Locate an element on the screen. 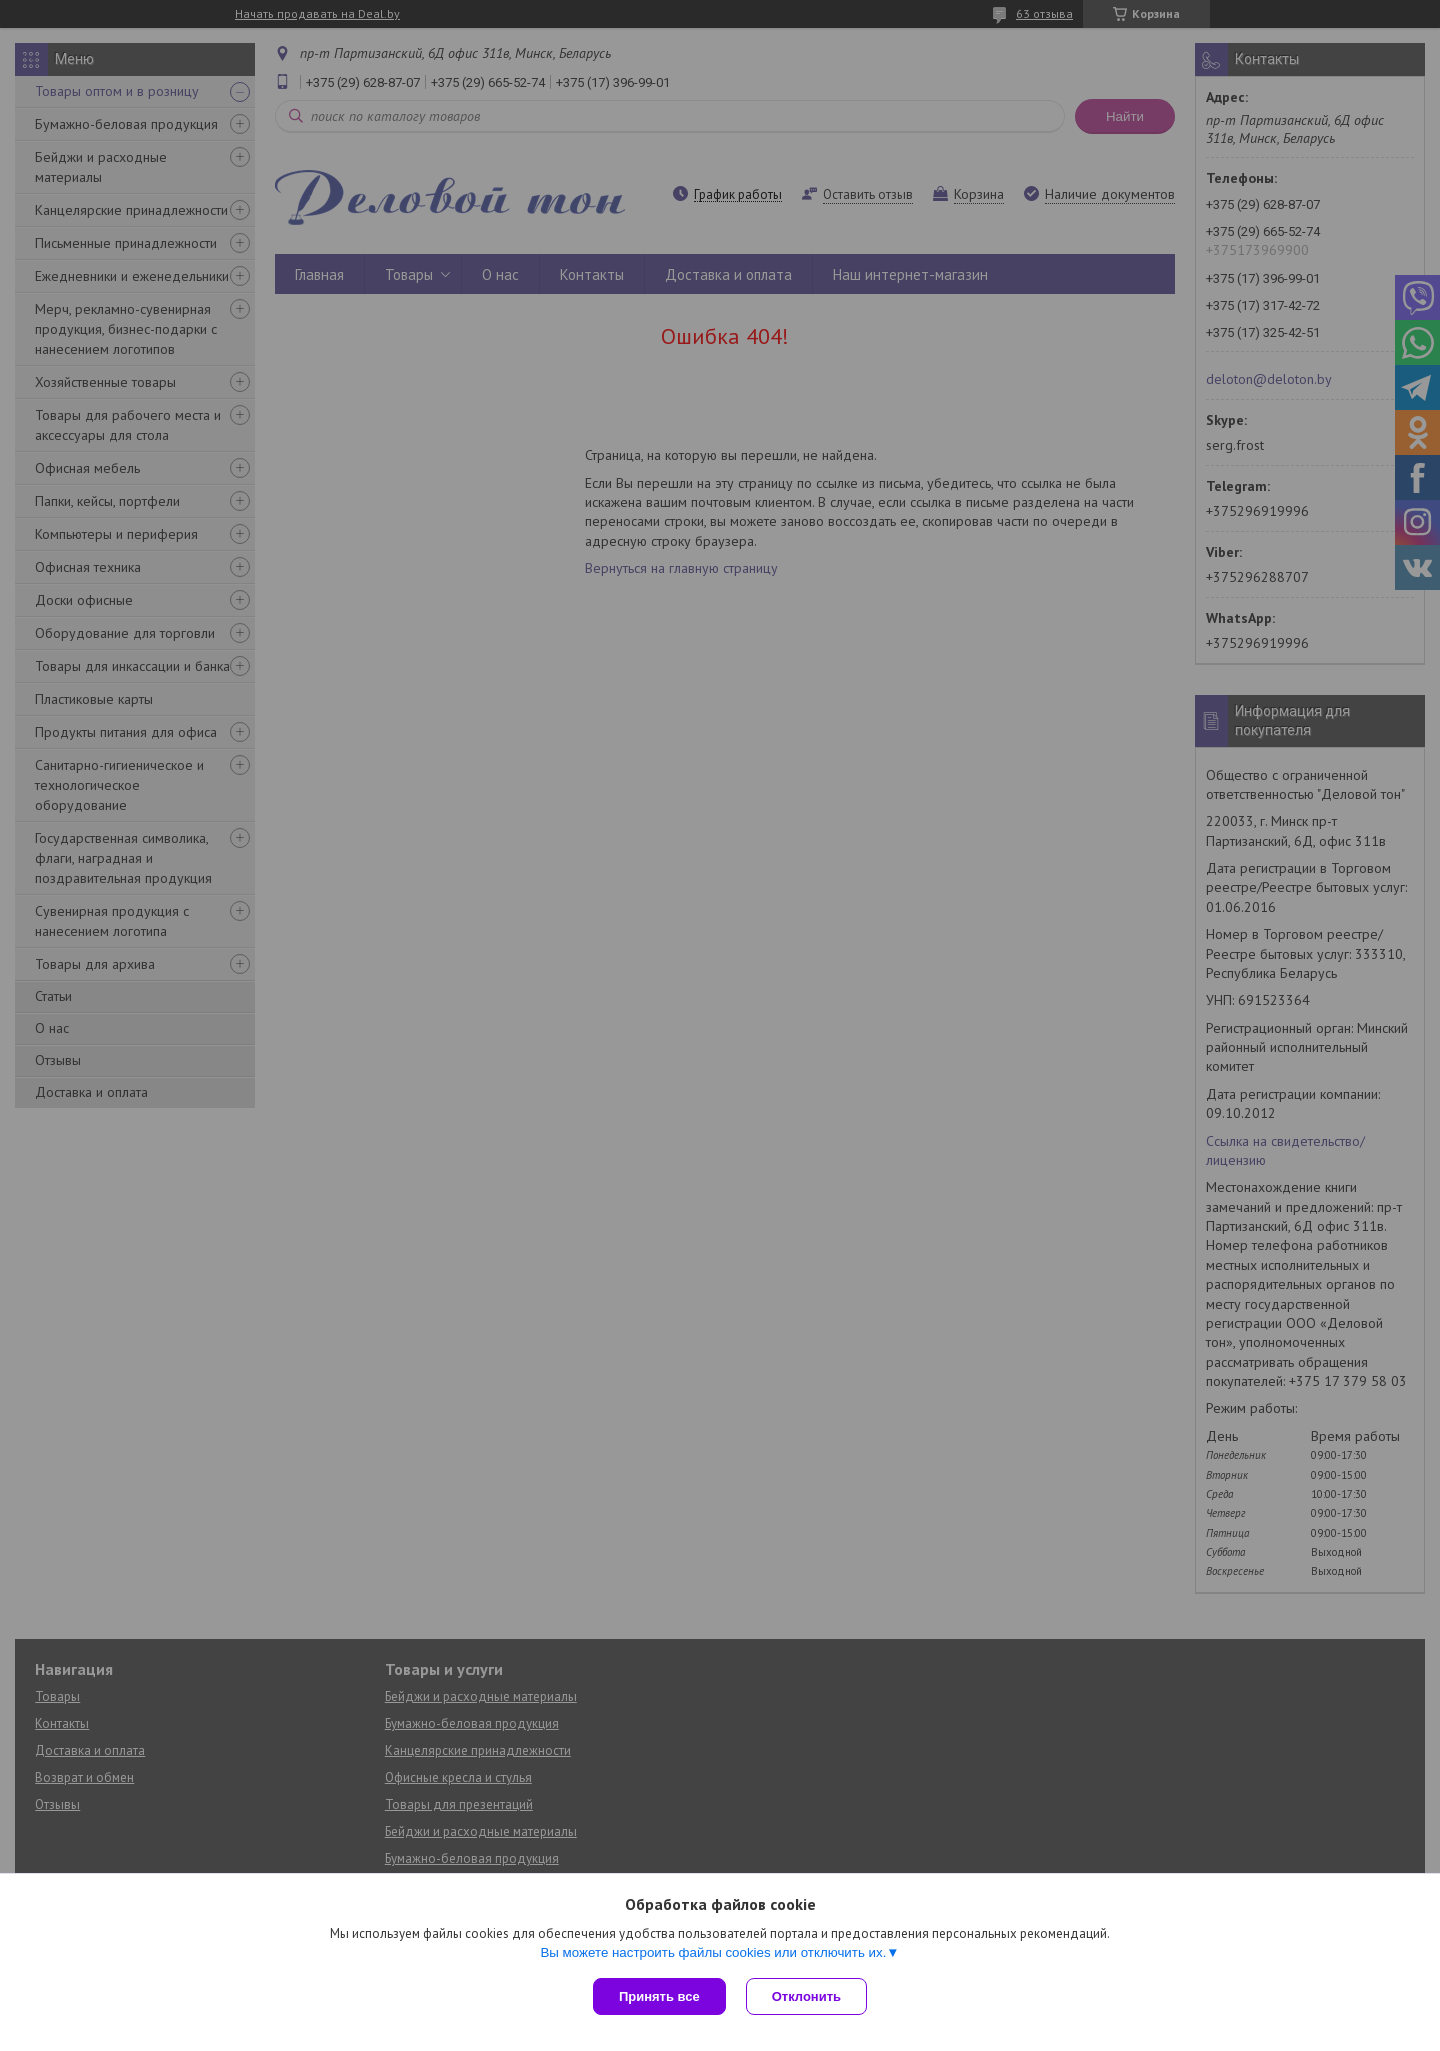 The image size is (1440, 2051). Отклонить is located at coordinates (806, 1996).